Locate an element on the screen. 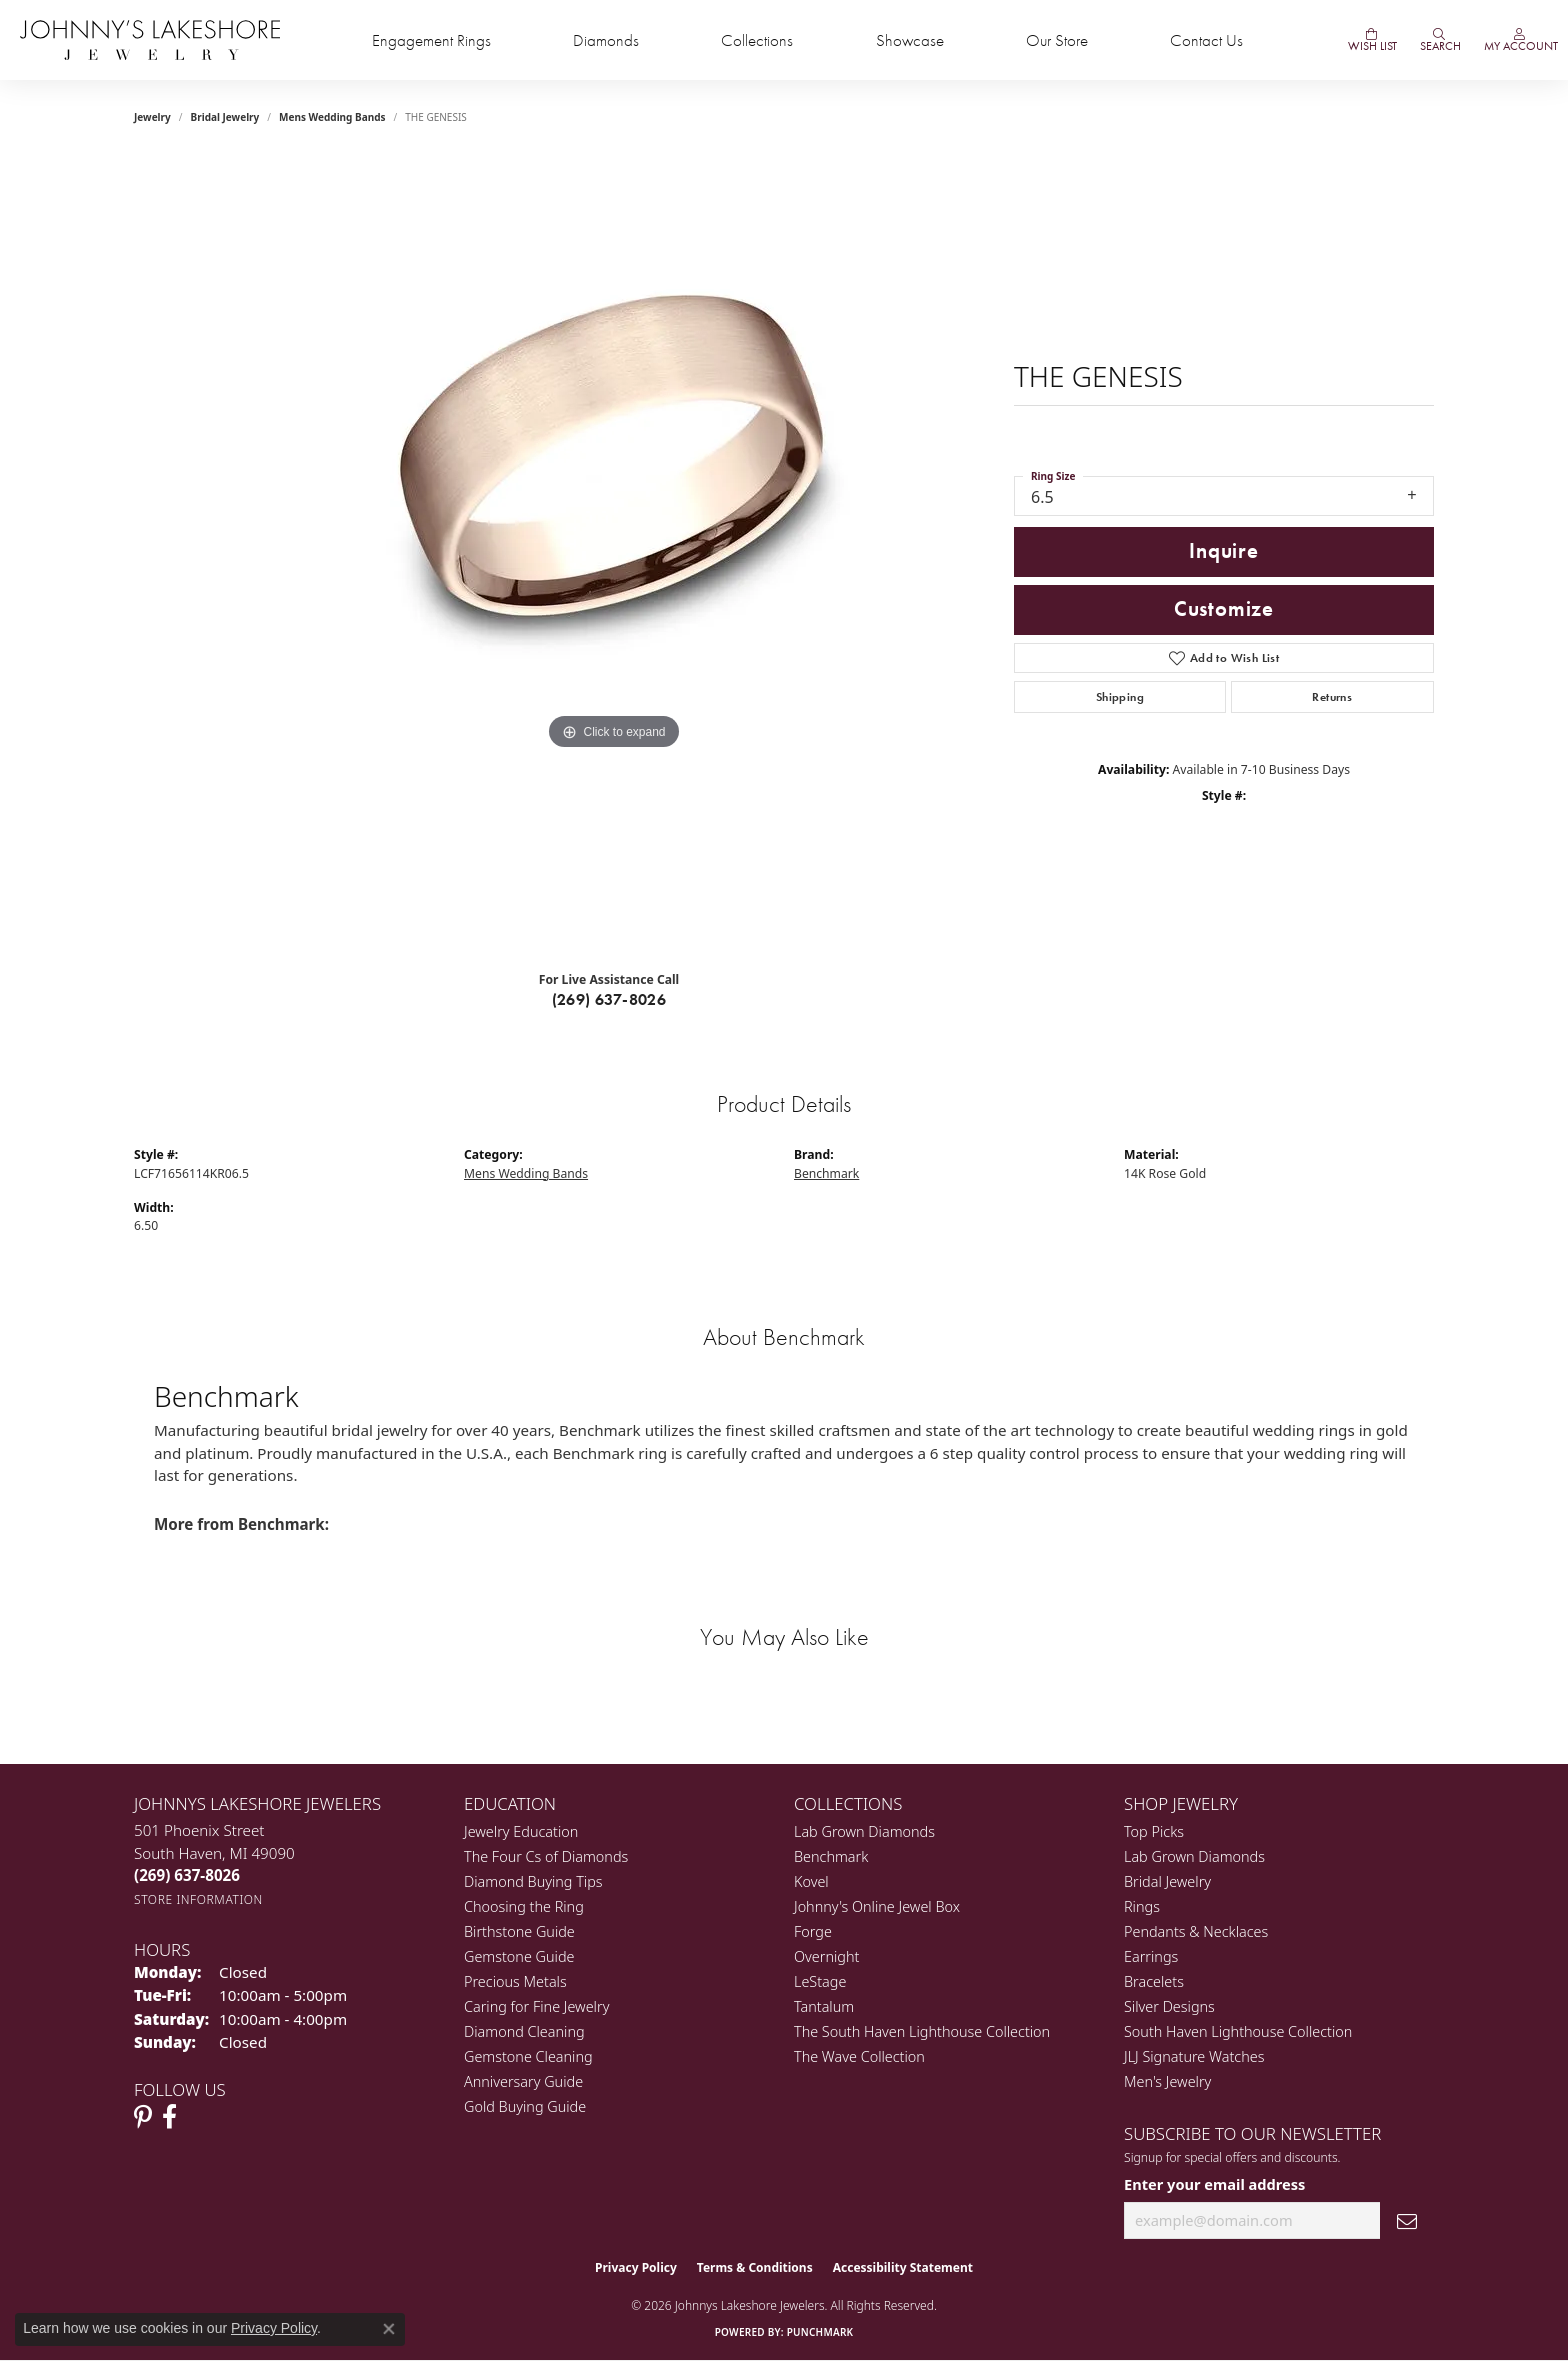 The height and width of the screenshot is (2361, 1568). Punchmark [Website CMS platform provider] is located at coordinates (820, 2332).